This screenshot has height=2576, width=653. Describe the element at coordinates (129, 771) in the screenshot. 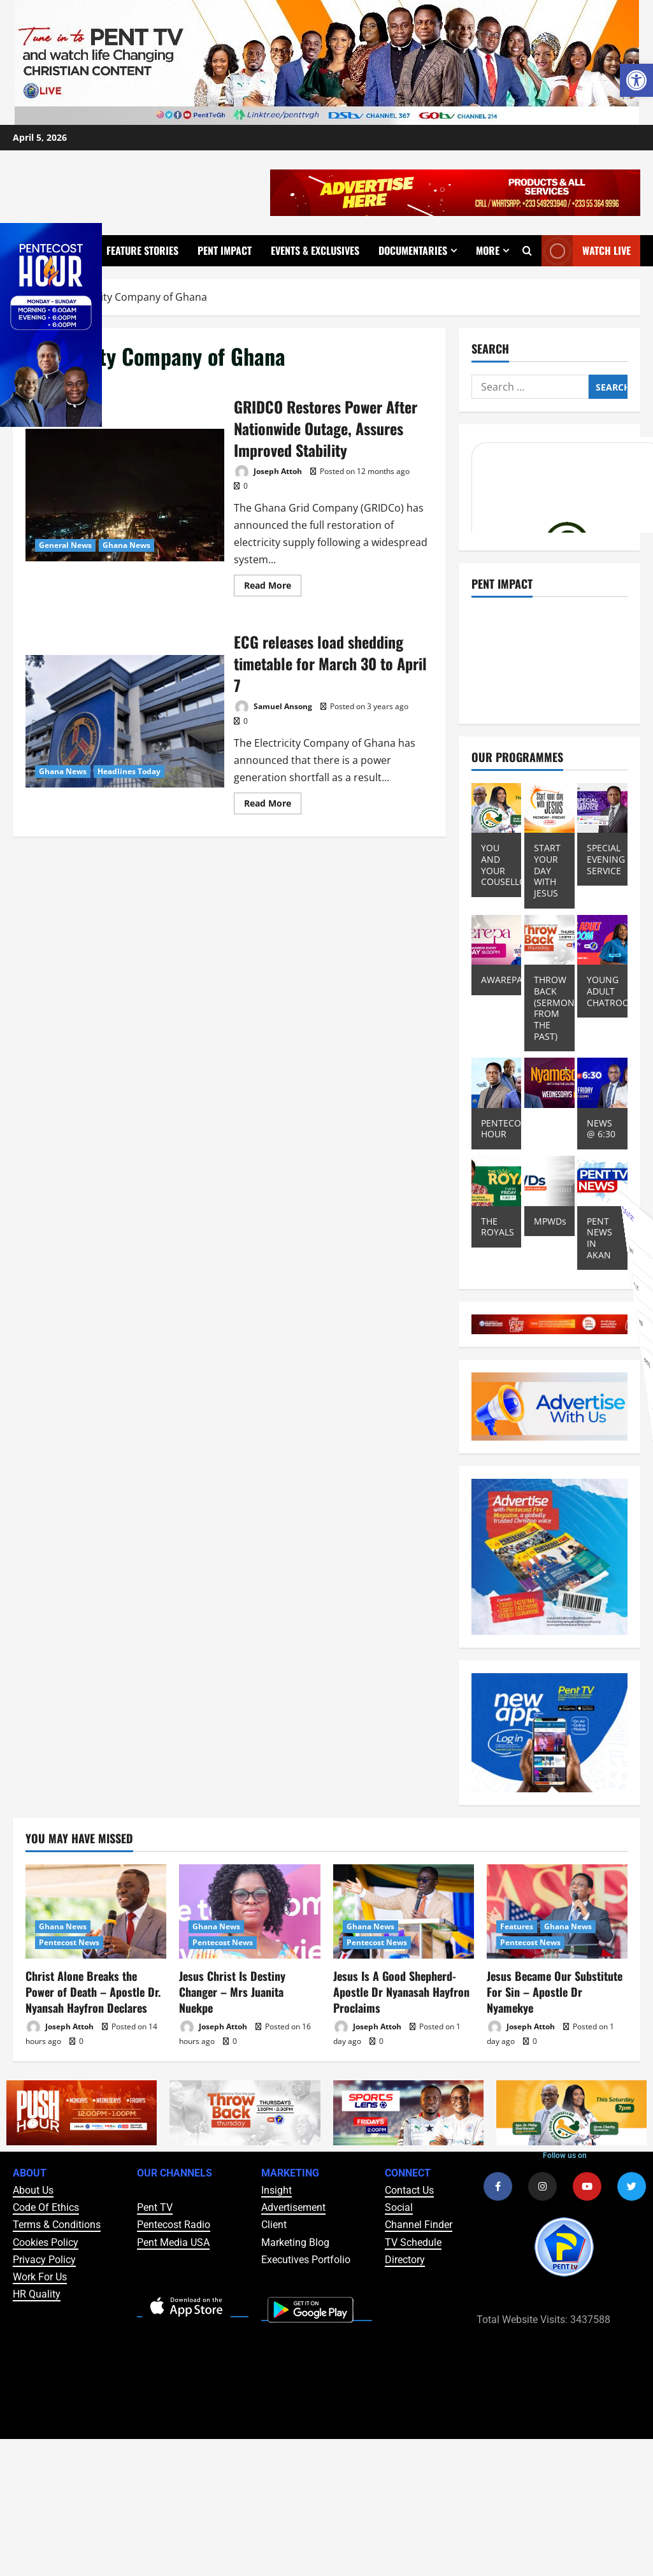

I see `Headlines Today` at that location.